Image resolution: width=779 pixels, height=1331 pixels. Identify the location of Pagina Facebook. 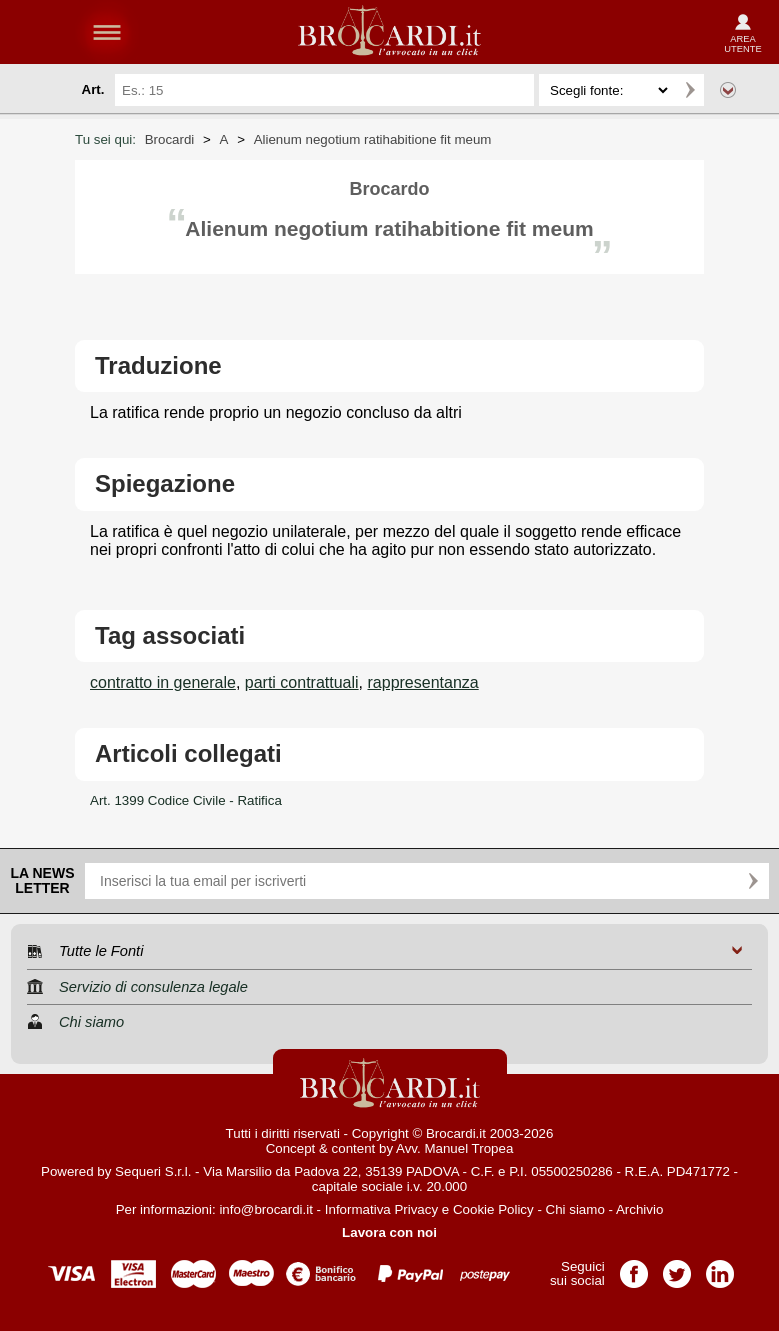
(634, 1267).